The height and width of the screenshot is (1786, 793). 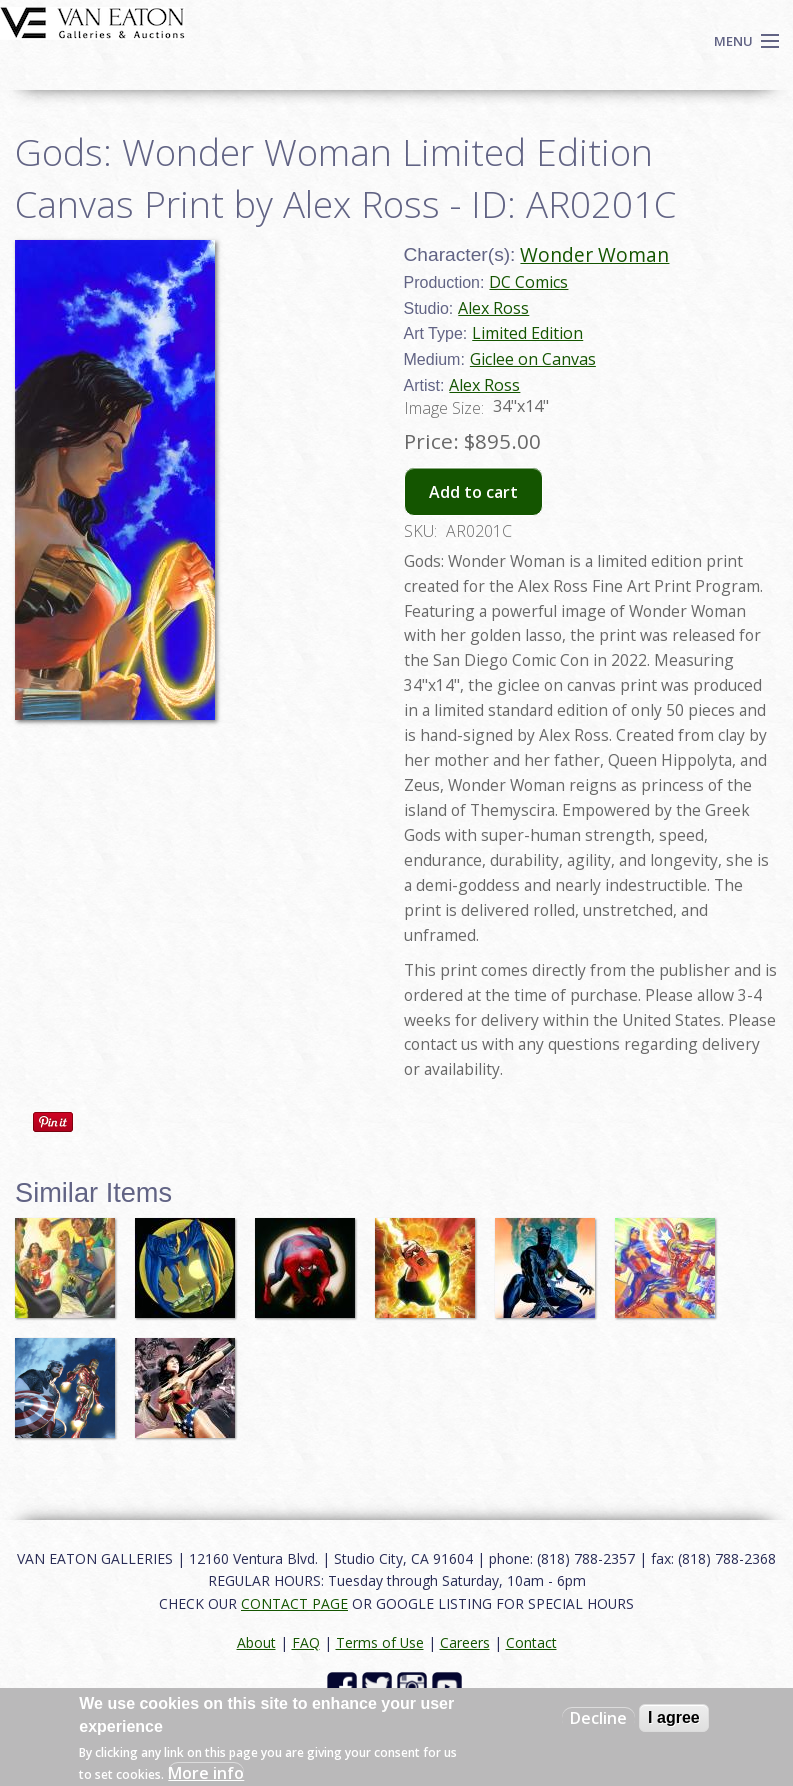 What do you see at coordinates (294, 1603) in the screenshot?
I see `CONTACT PAGE` at bounding box center [294, 1603].